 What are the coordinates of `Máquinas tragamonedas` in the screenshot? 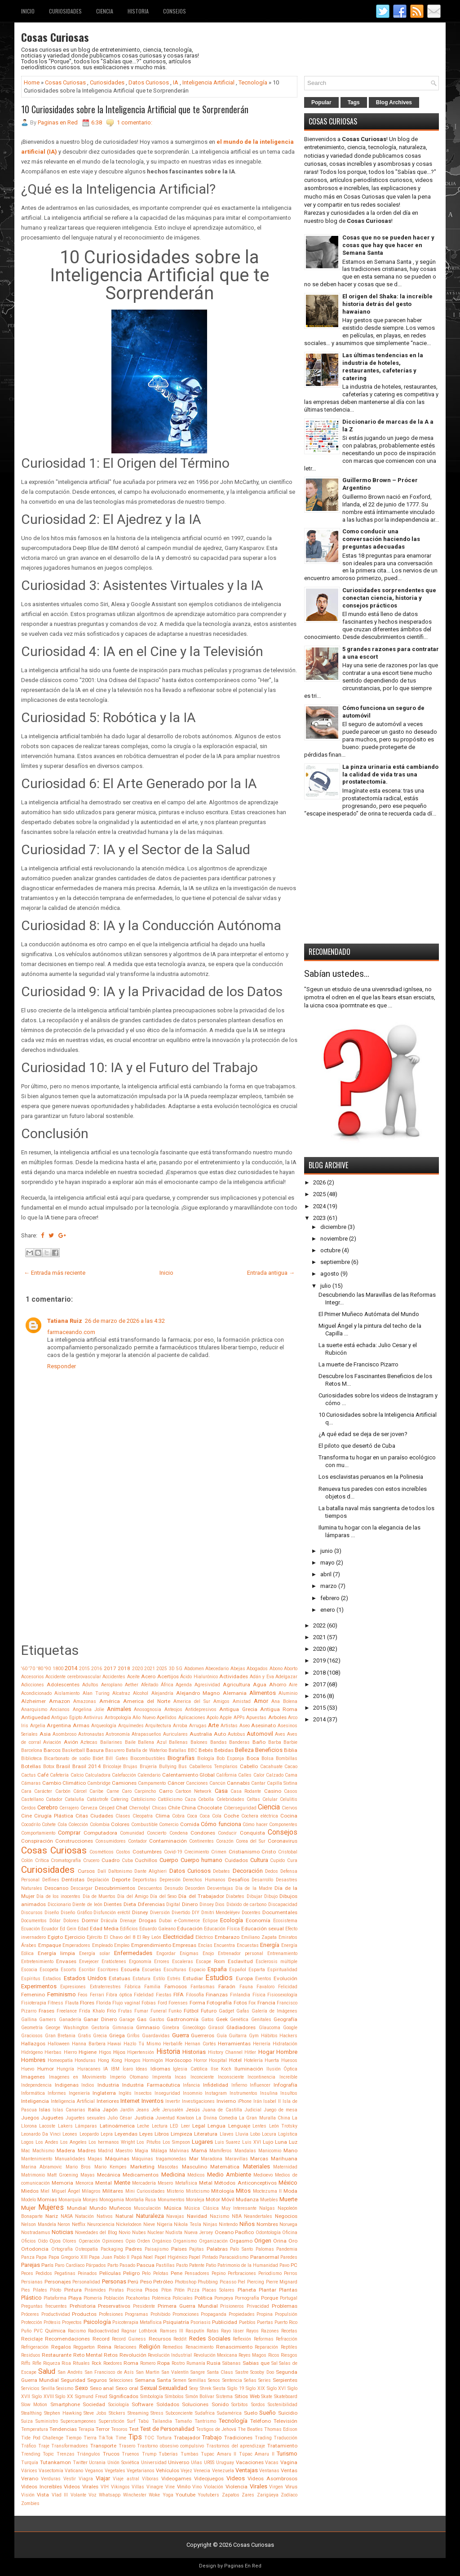 It's located at (159, 2159).